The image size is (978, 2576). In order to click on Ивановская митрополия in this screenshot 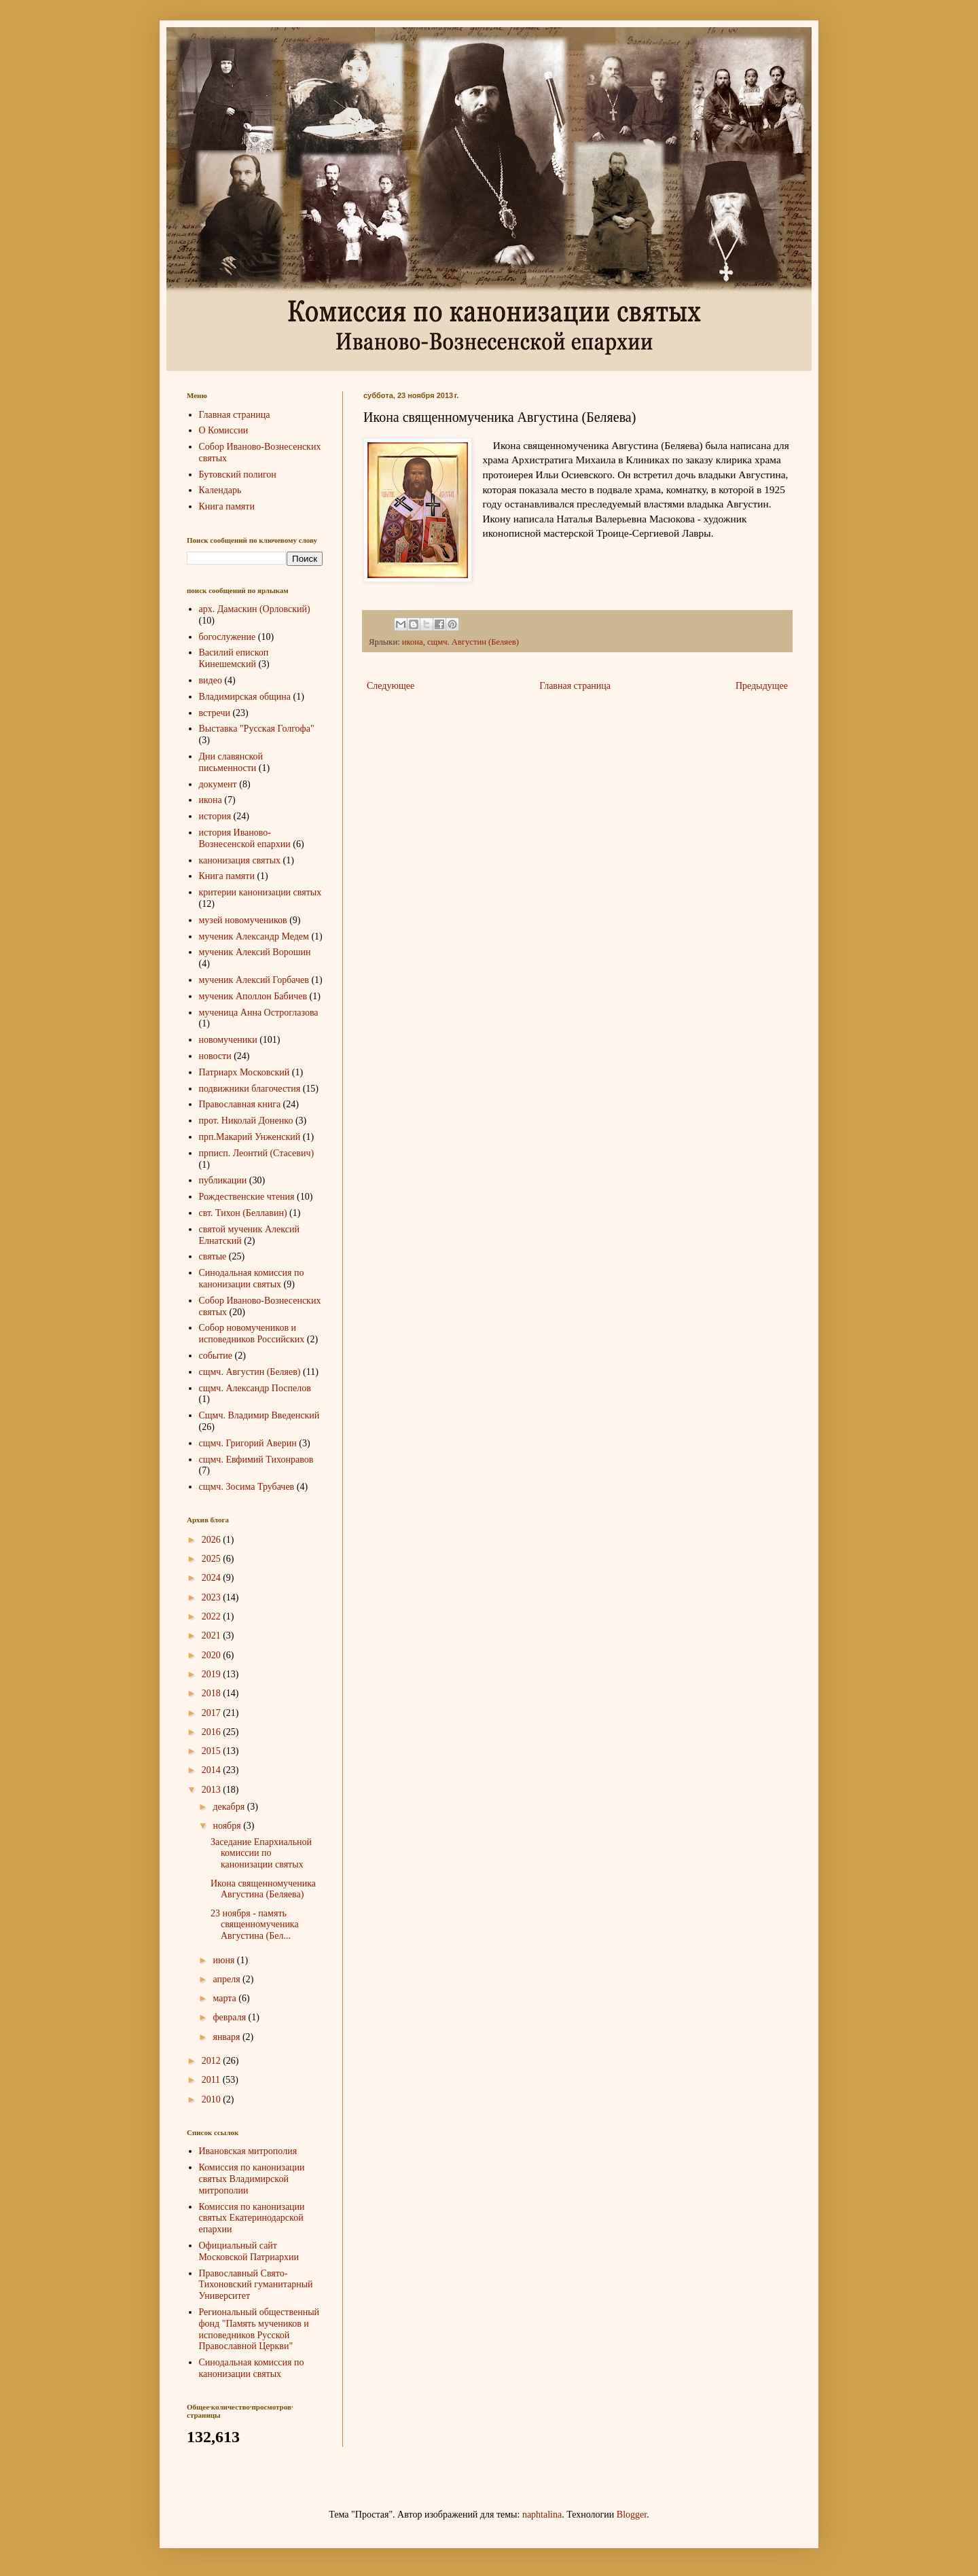, I will do `click(248, 2151)`.